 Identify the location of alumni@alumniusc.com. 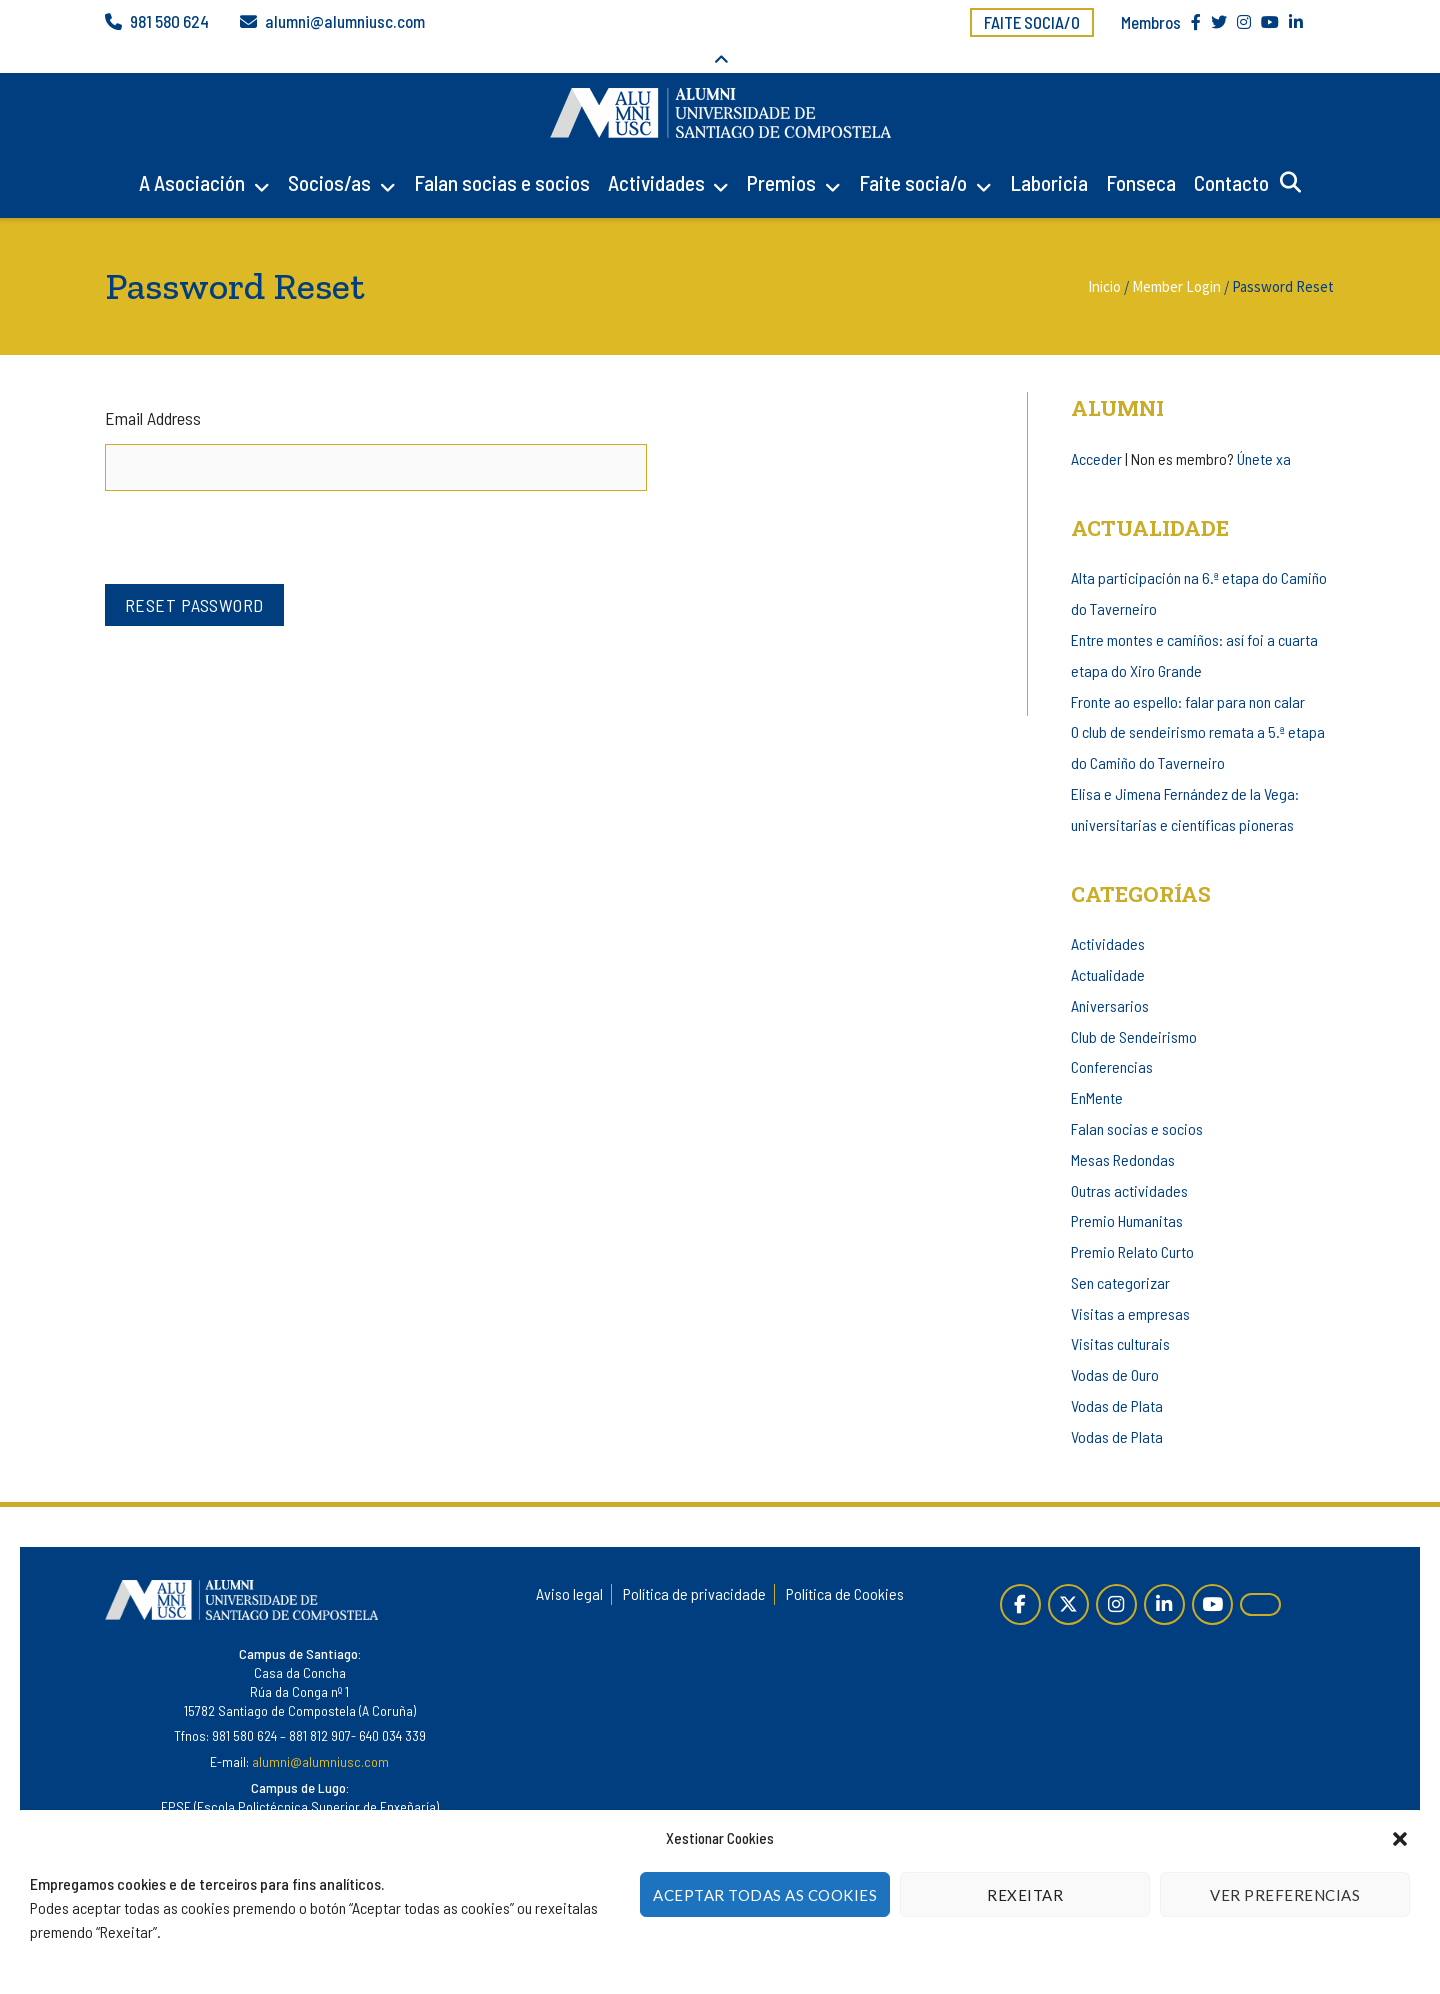
(345, 22).